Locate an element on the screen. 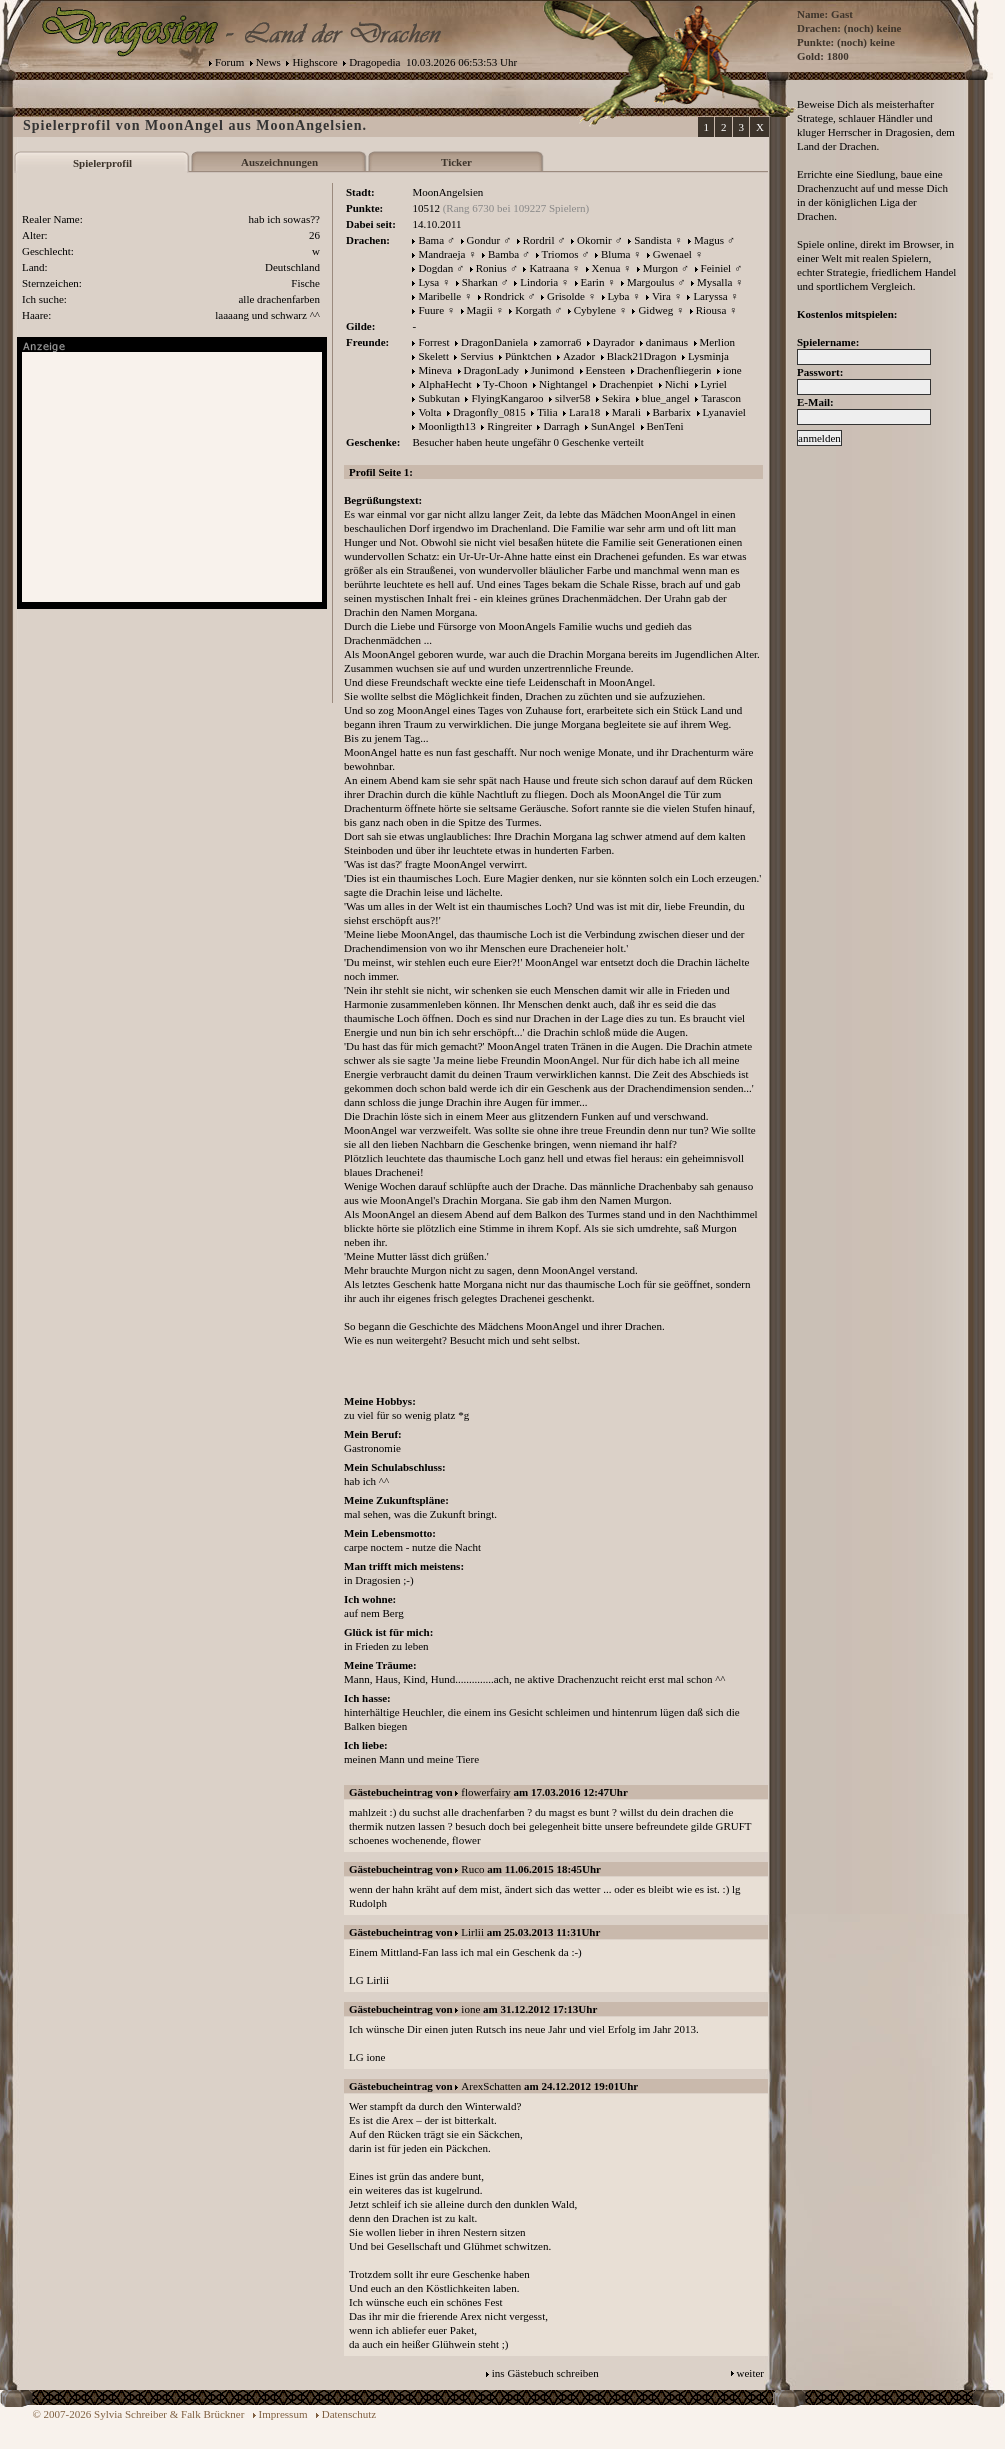 The width and height of the screenshot is (1005, 2449). Triomos is located at coordinates (560, 254).